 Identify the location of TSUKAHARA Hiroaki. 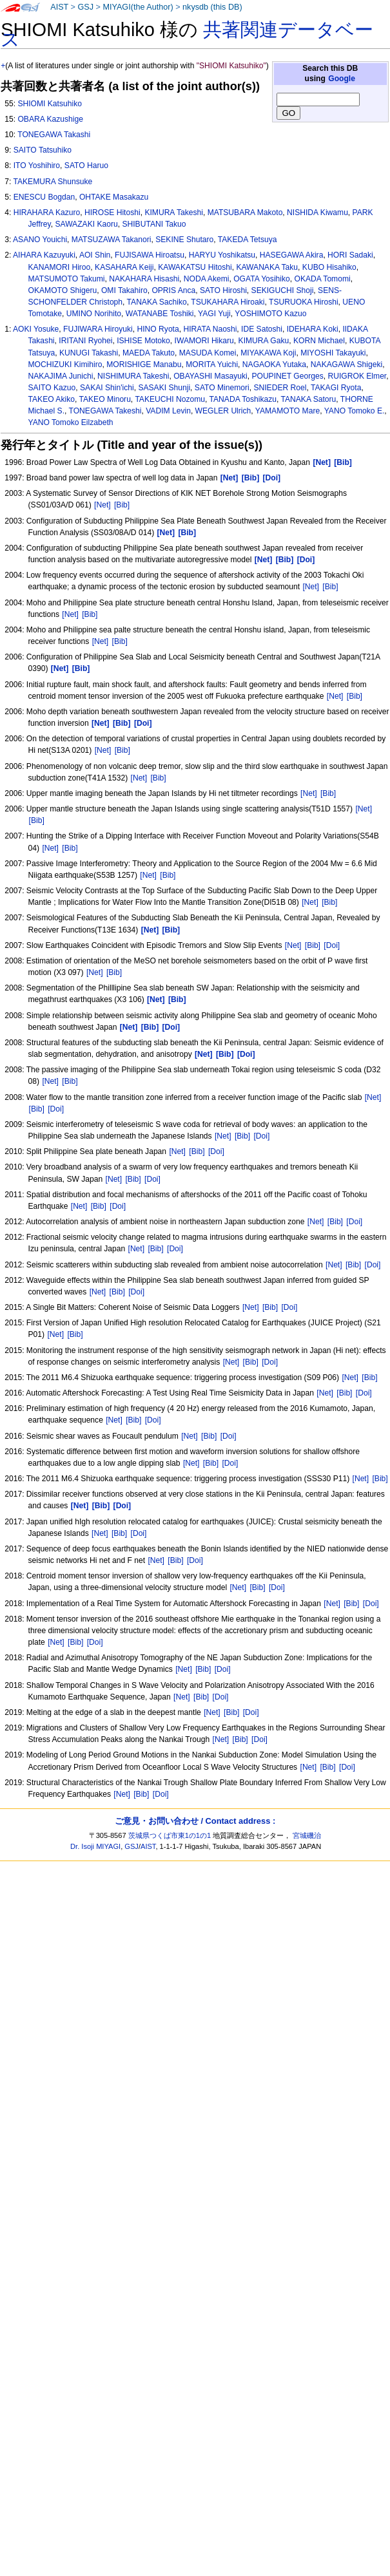
(227, 302).